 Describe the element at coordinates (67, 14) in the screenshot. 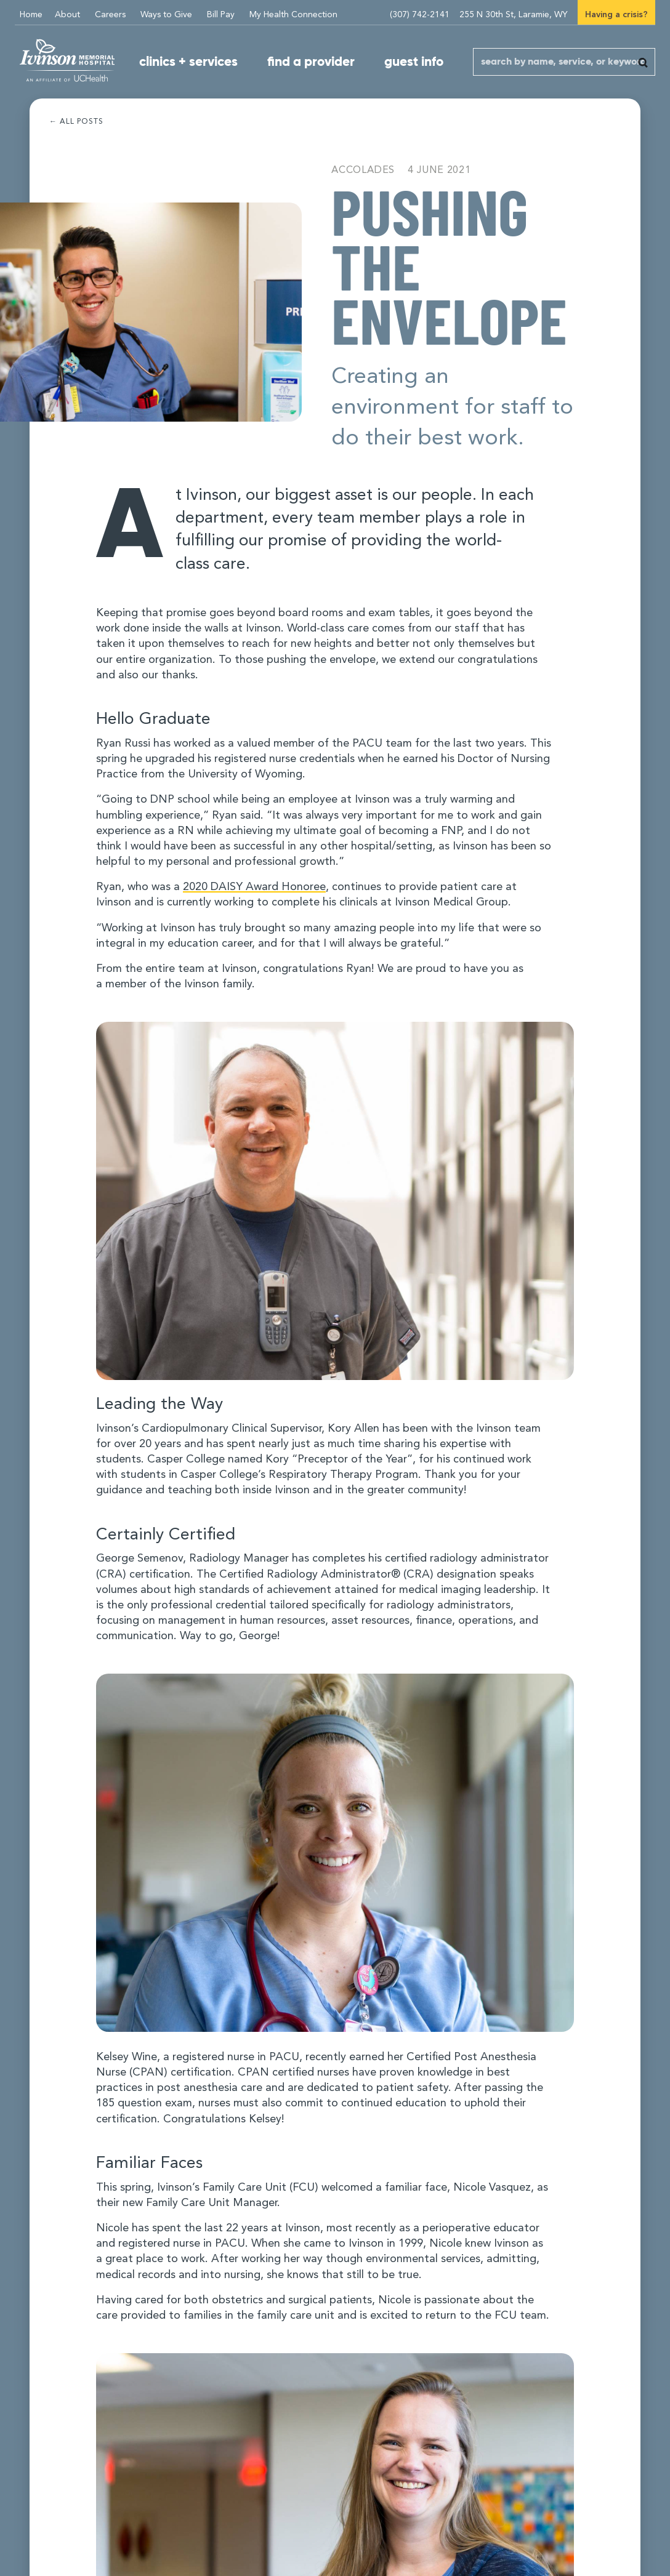

I see `About` at that location.